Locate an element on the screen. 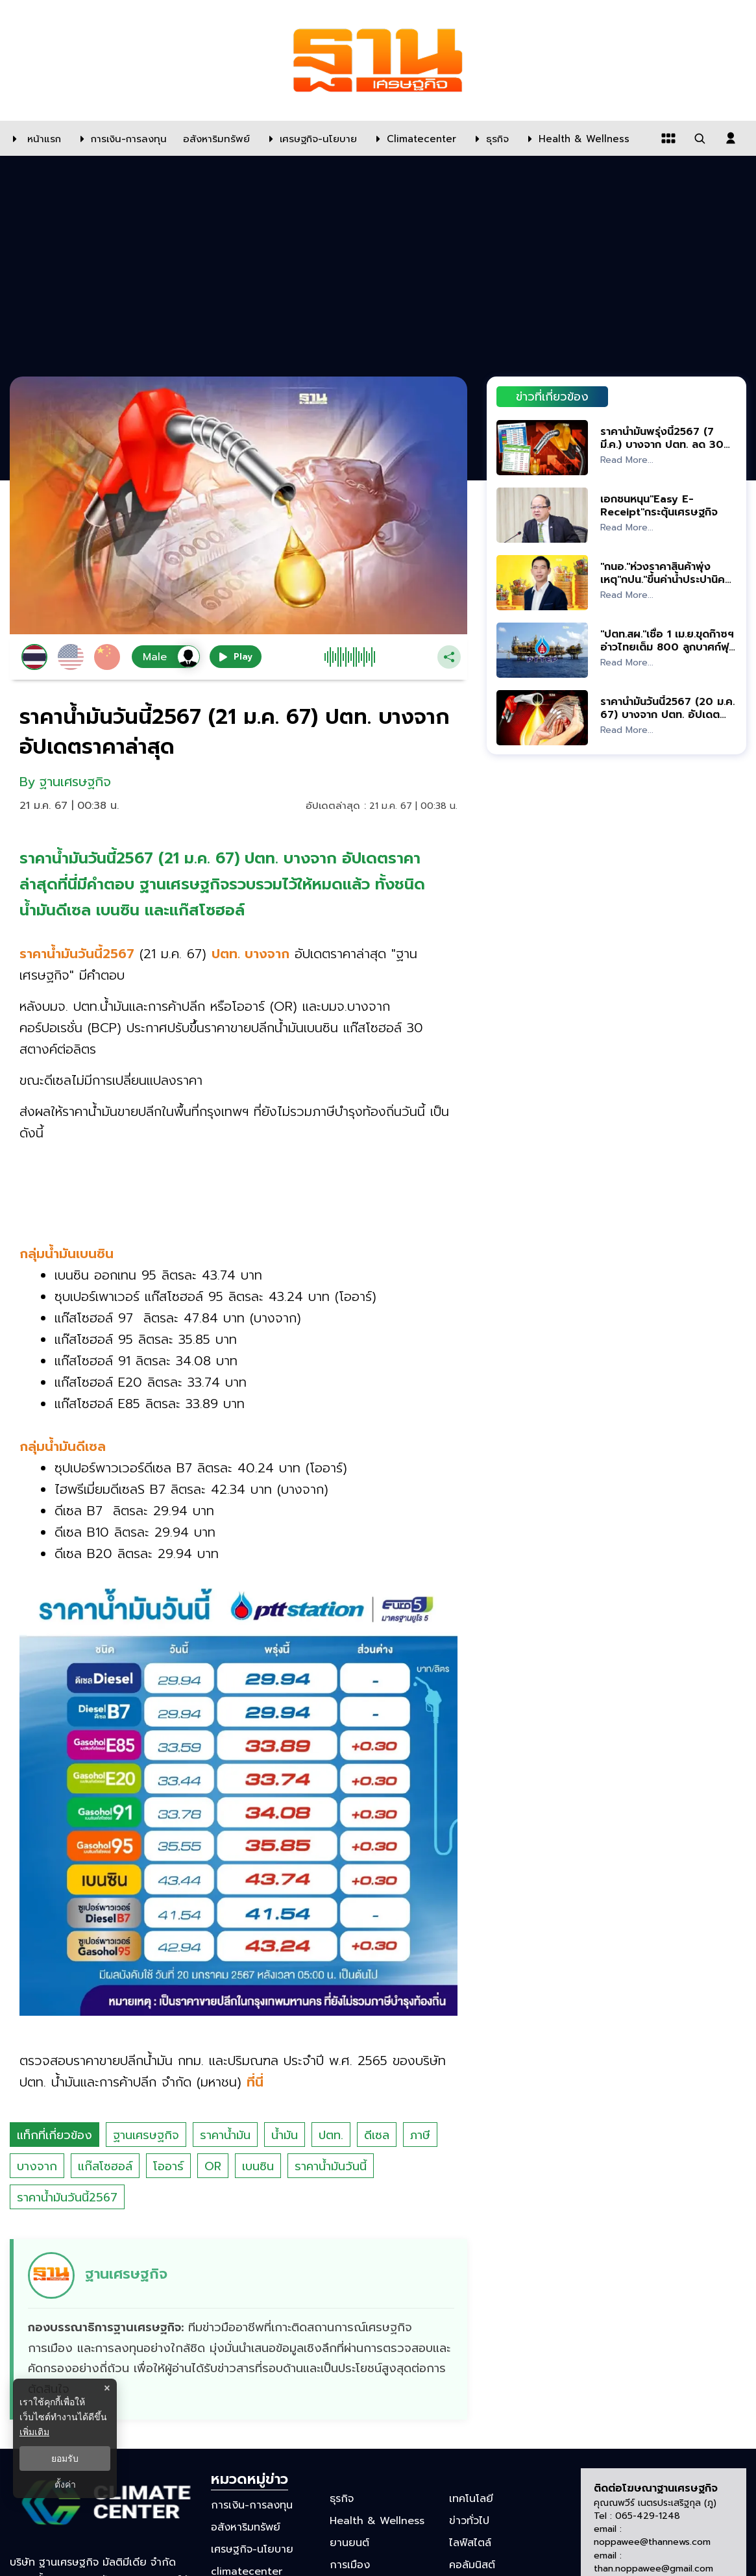 This screenshot has height=2576, width=756. [climatecenter] is located at coordinates (413, 138).